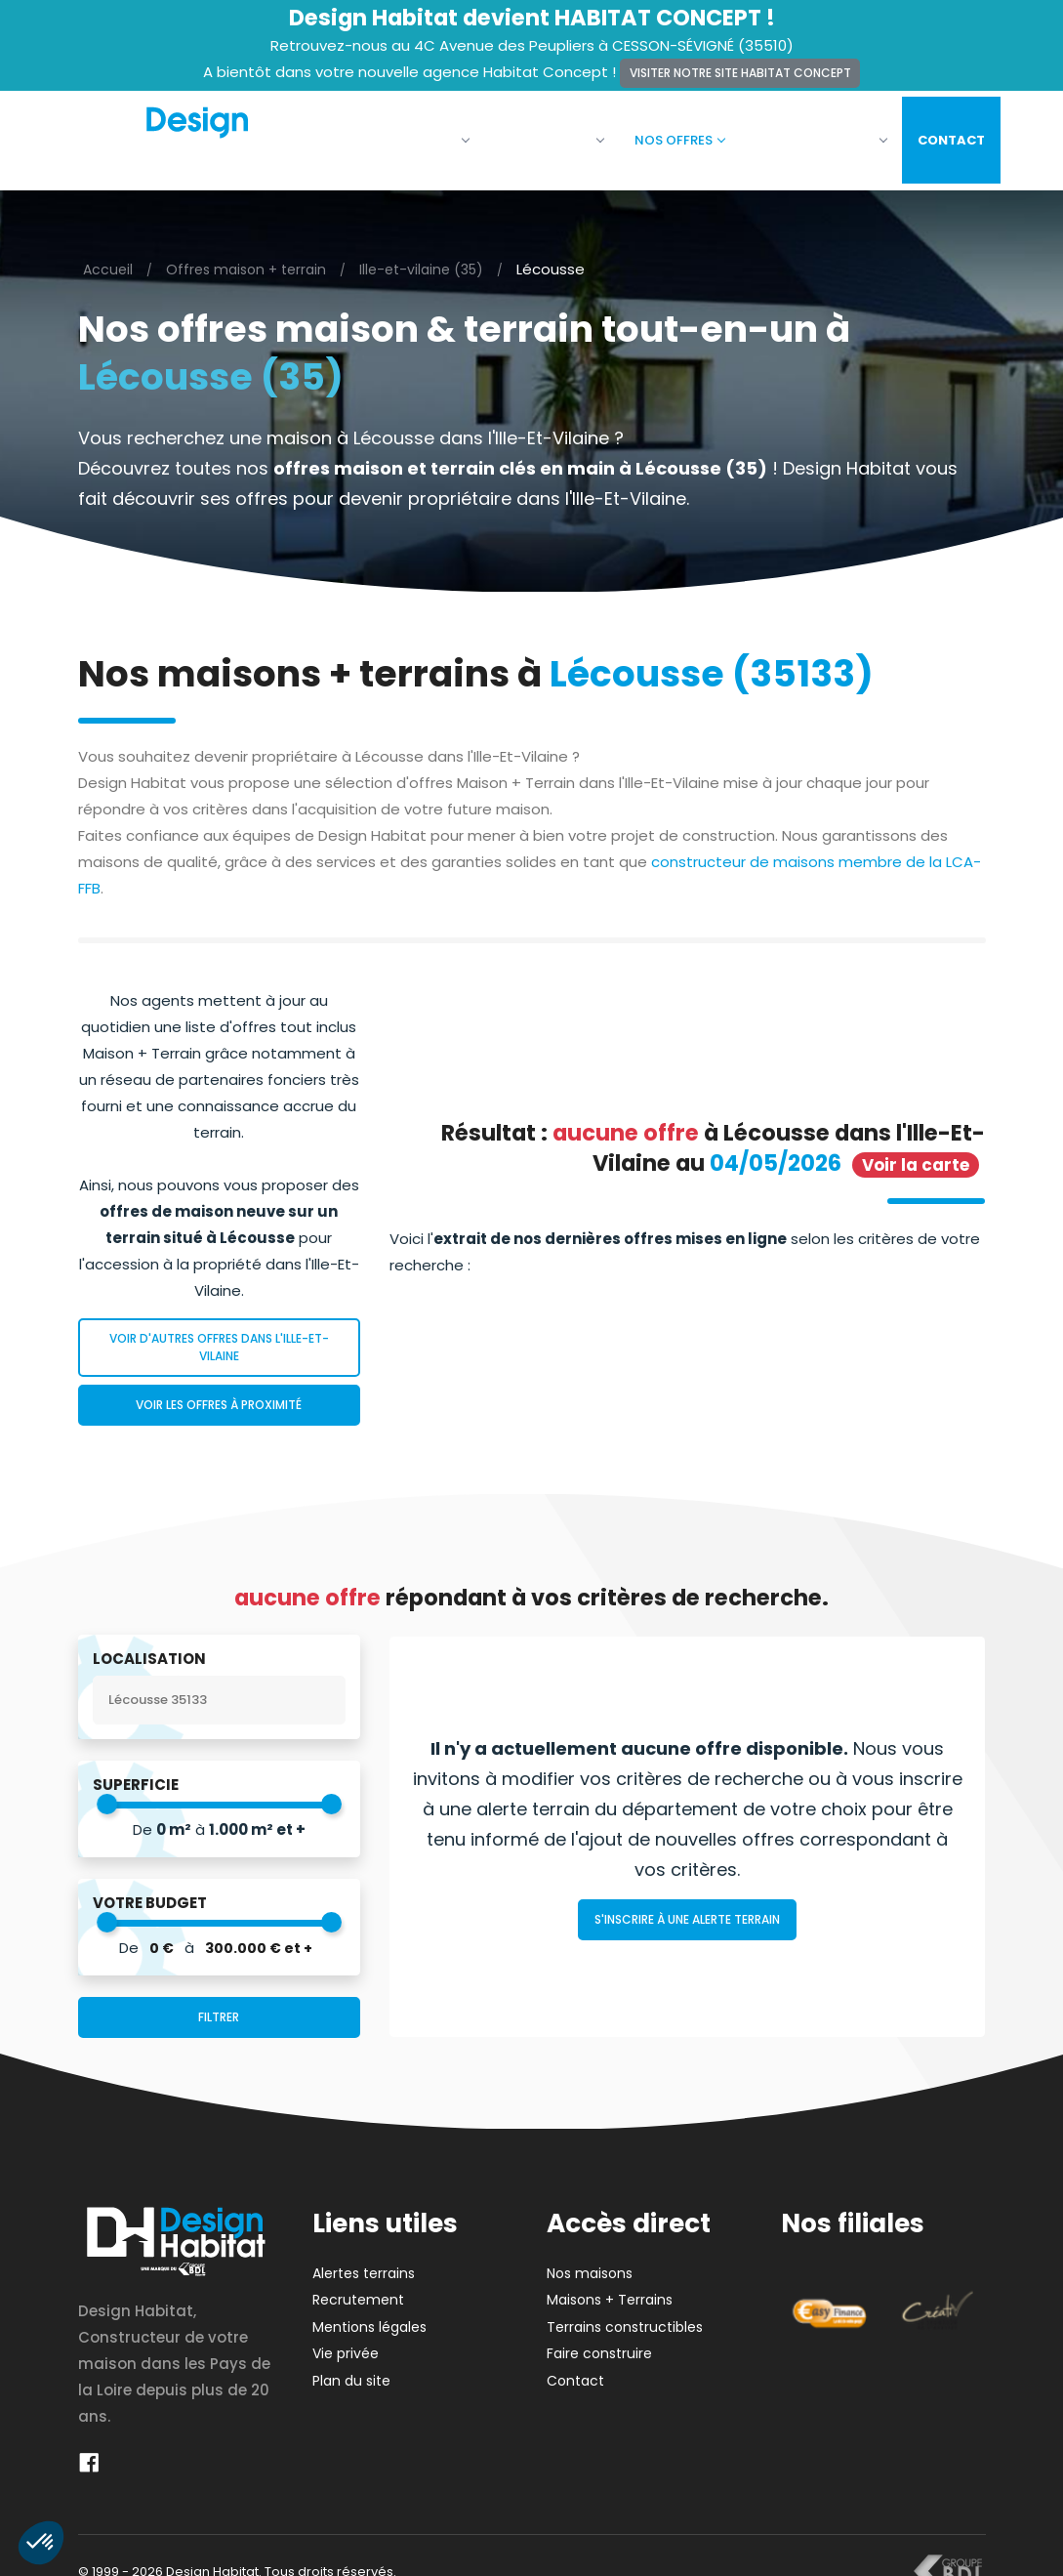  Describe the element at coordinates (345, 2341) in the screenshot. I see `Vie privée` at that location.